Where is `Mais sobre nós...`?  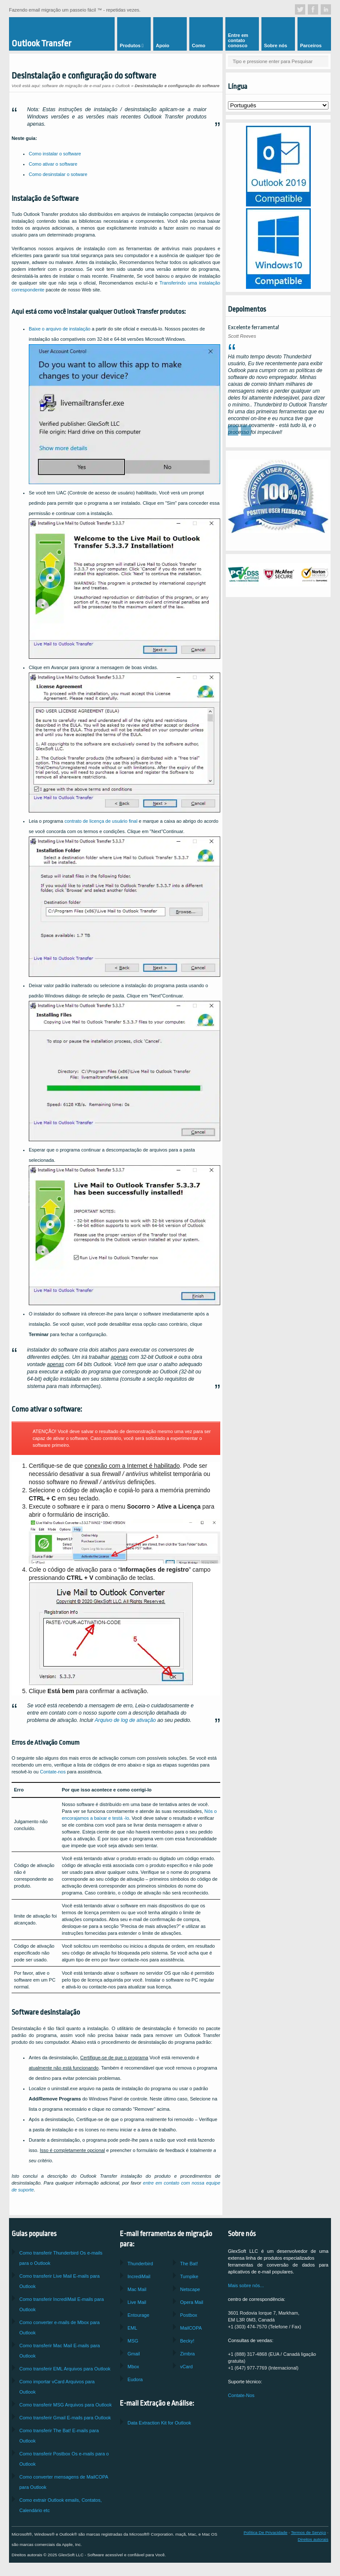 Mais sobre nós... is located at coordinates (246, 2285).